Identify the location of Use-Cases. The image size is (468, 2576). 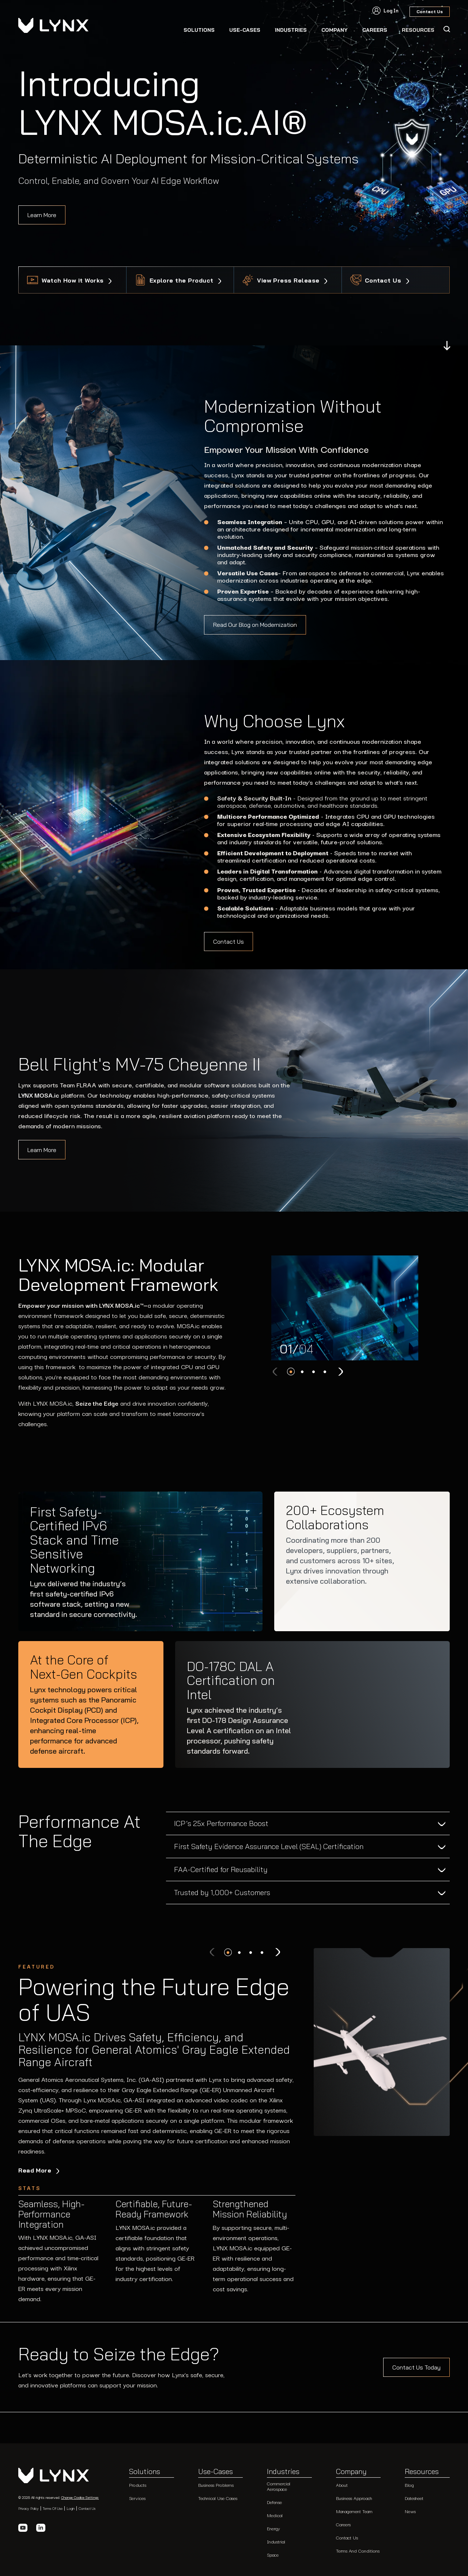
(244, 30).